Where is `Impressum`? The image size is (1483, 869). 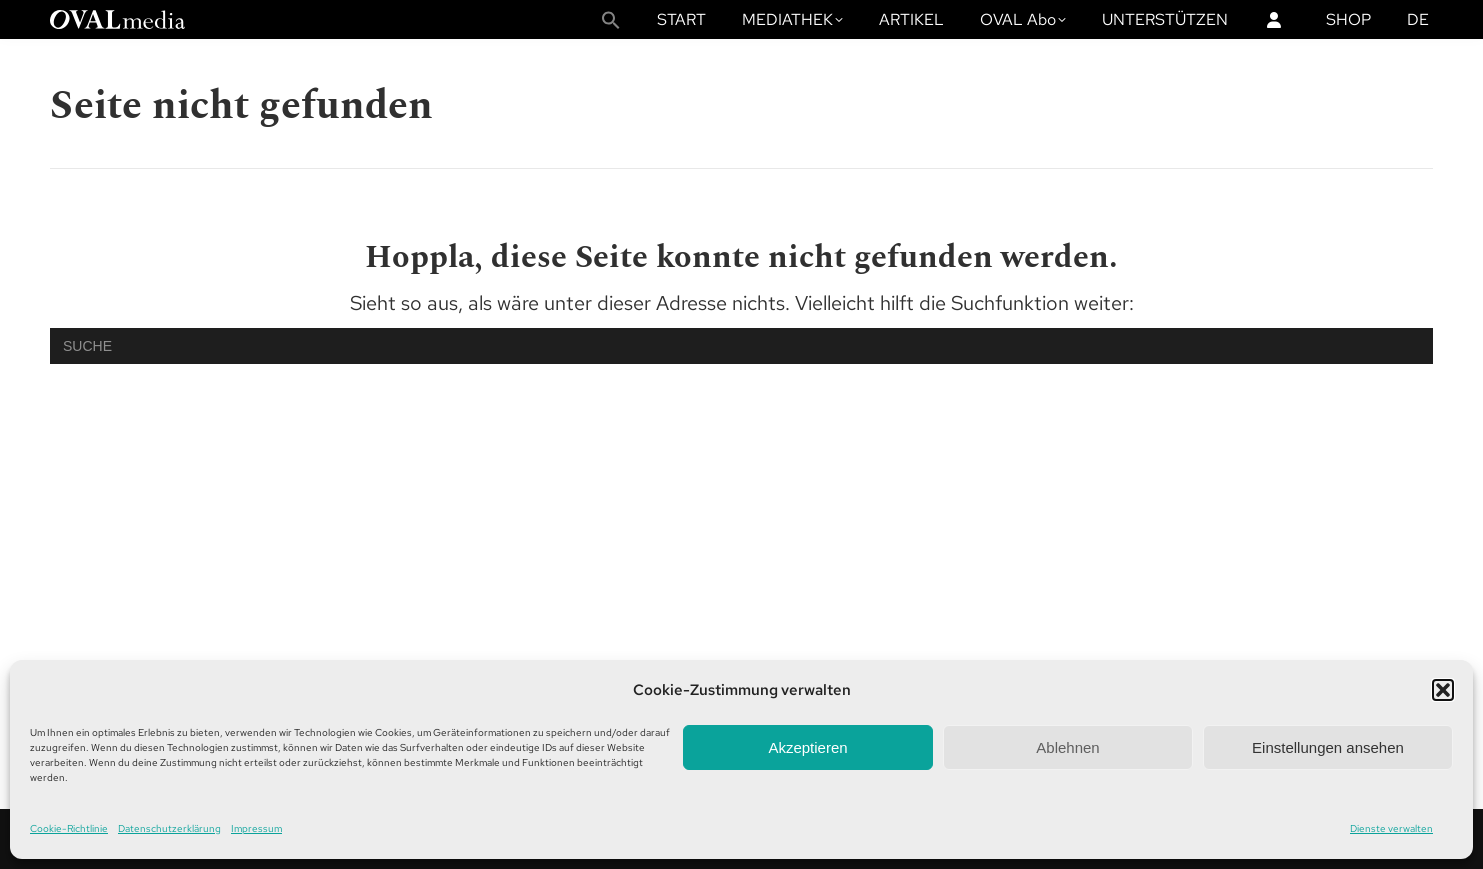 Impressum is located at coordinates (256, 828).